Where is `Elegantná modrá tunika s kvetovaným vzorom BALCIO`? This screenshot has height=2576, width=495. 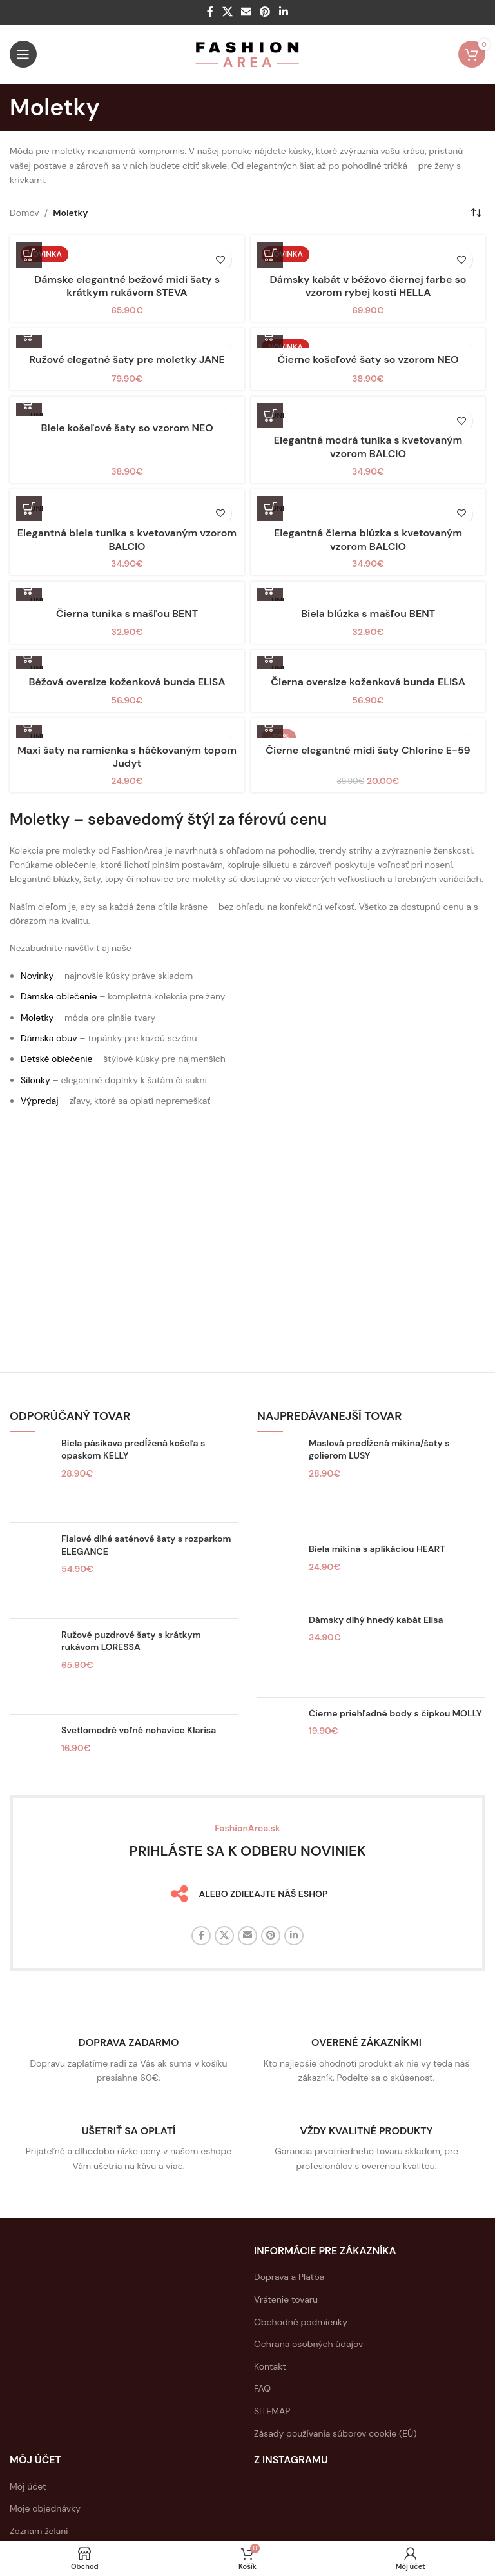 Elegantná modrá tunika s kvetovaným vzorom BALCIO is located at coordinates (368, 446).